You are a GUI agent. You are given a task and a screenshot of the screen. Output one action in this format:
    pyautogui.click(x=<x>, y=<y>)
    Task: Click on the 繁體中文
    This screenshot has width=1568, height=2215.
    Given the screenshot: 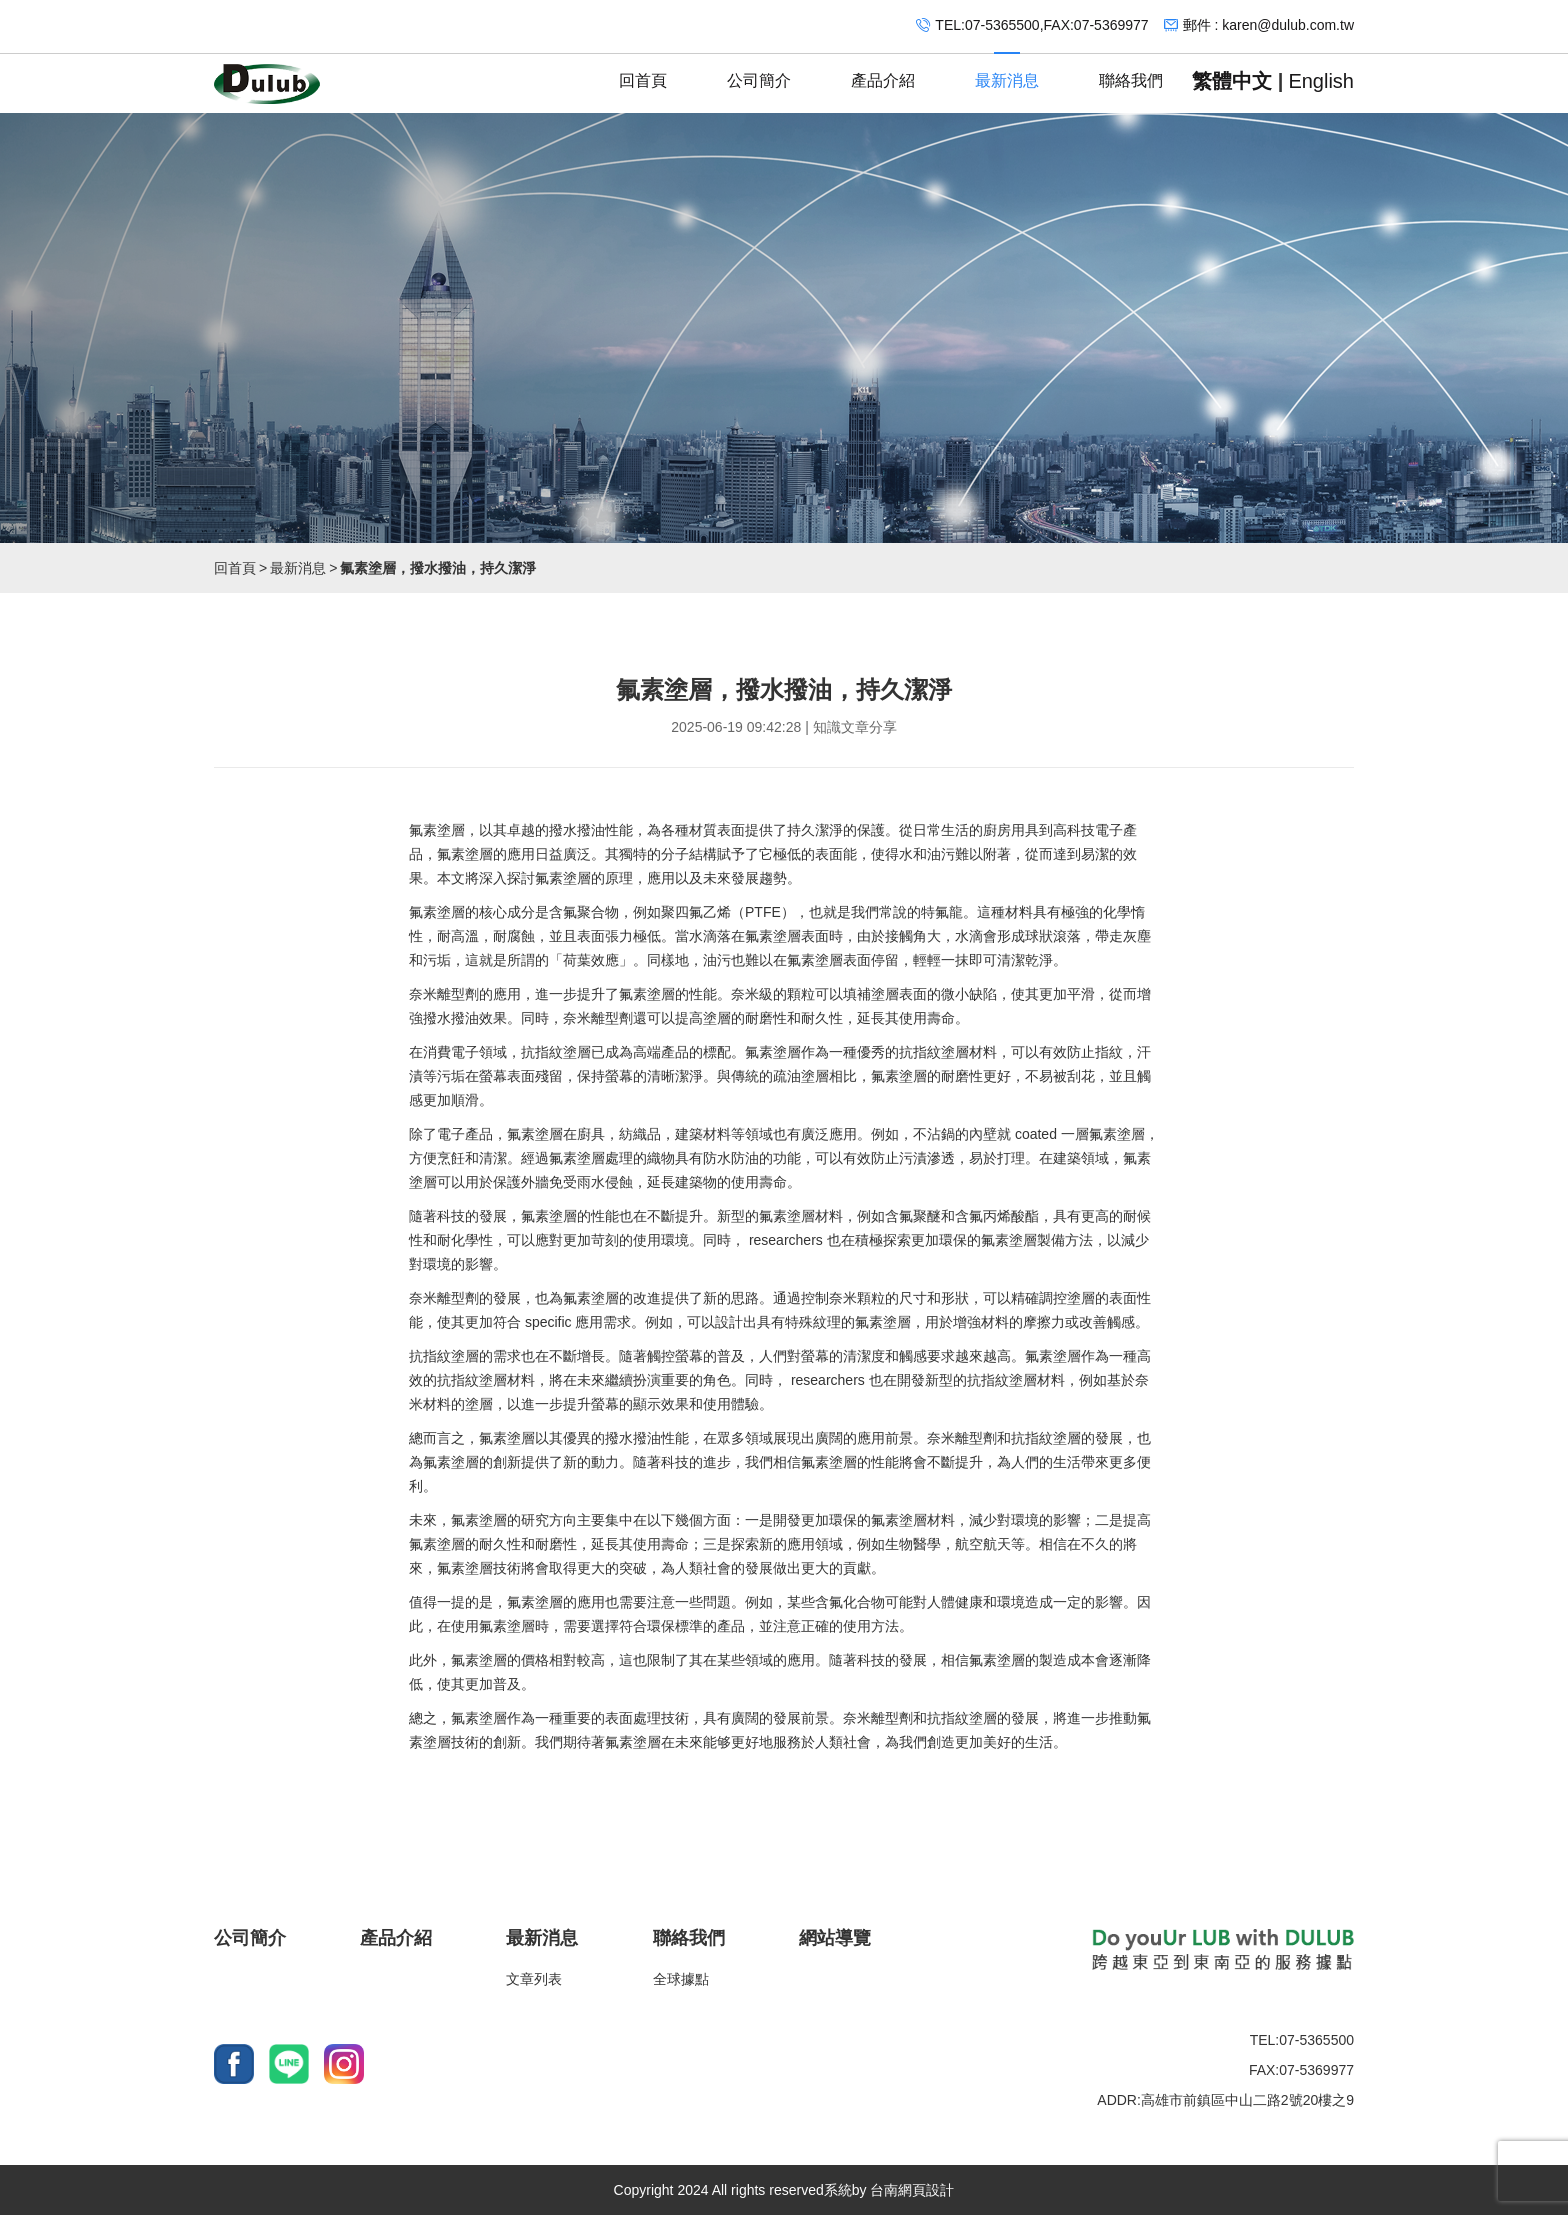 What is the action you would take?
    pyautogui.click(x=1232, y=81)
    